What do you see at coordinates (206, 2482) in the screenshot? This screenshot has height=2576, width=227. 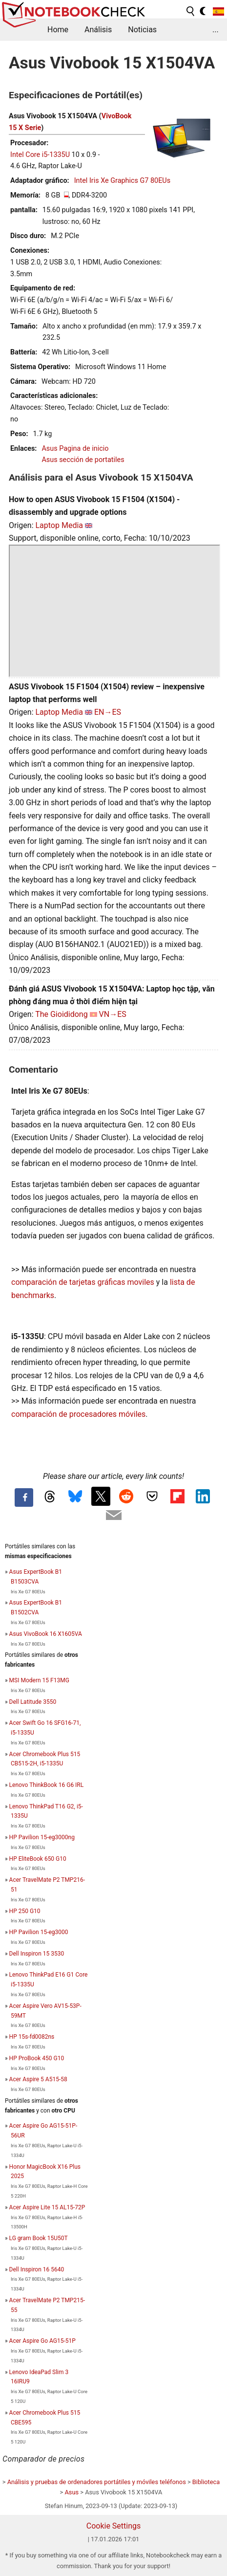 I see `Biblioteca` at bounding box center [206, 2482].